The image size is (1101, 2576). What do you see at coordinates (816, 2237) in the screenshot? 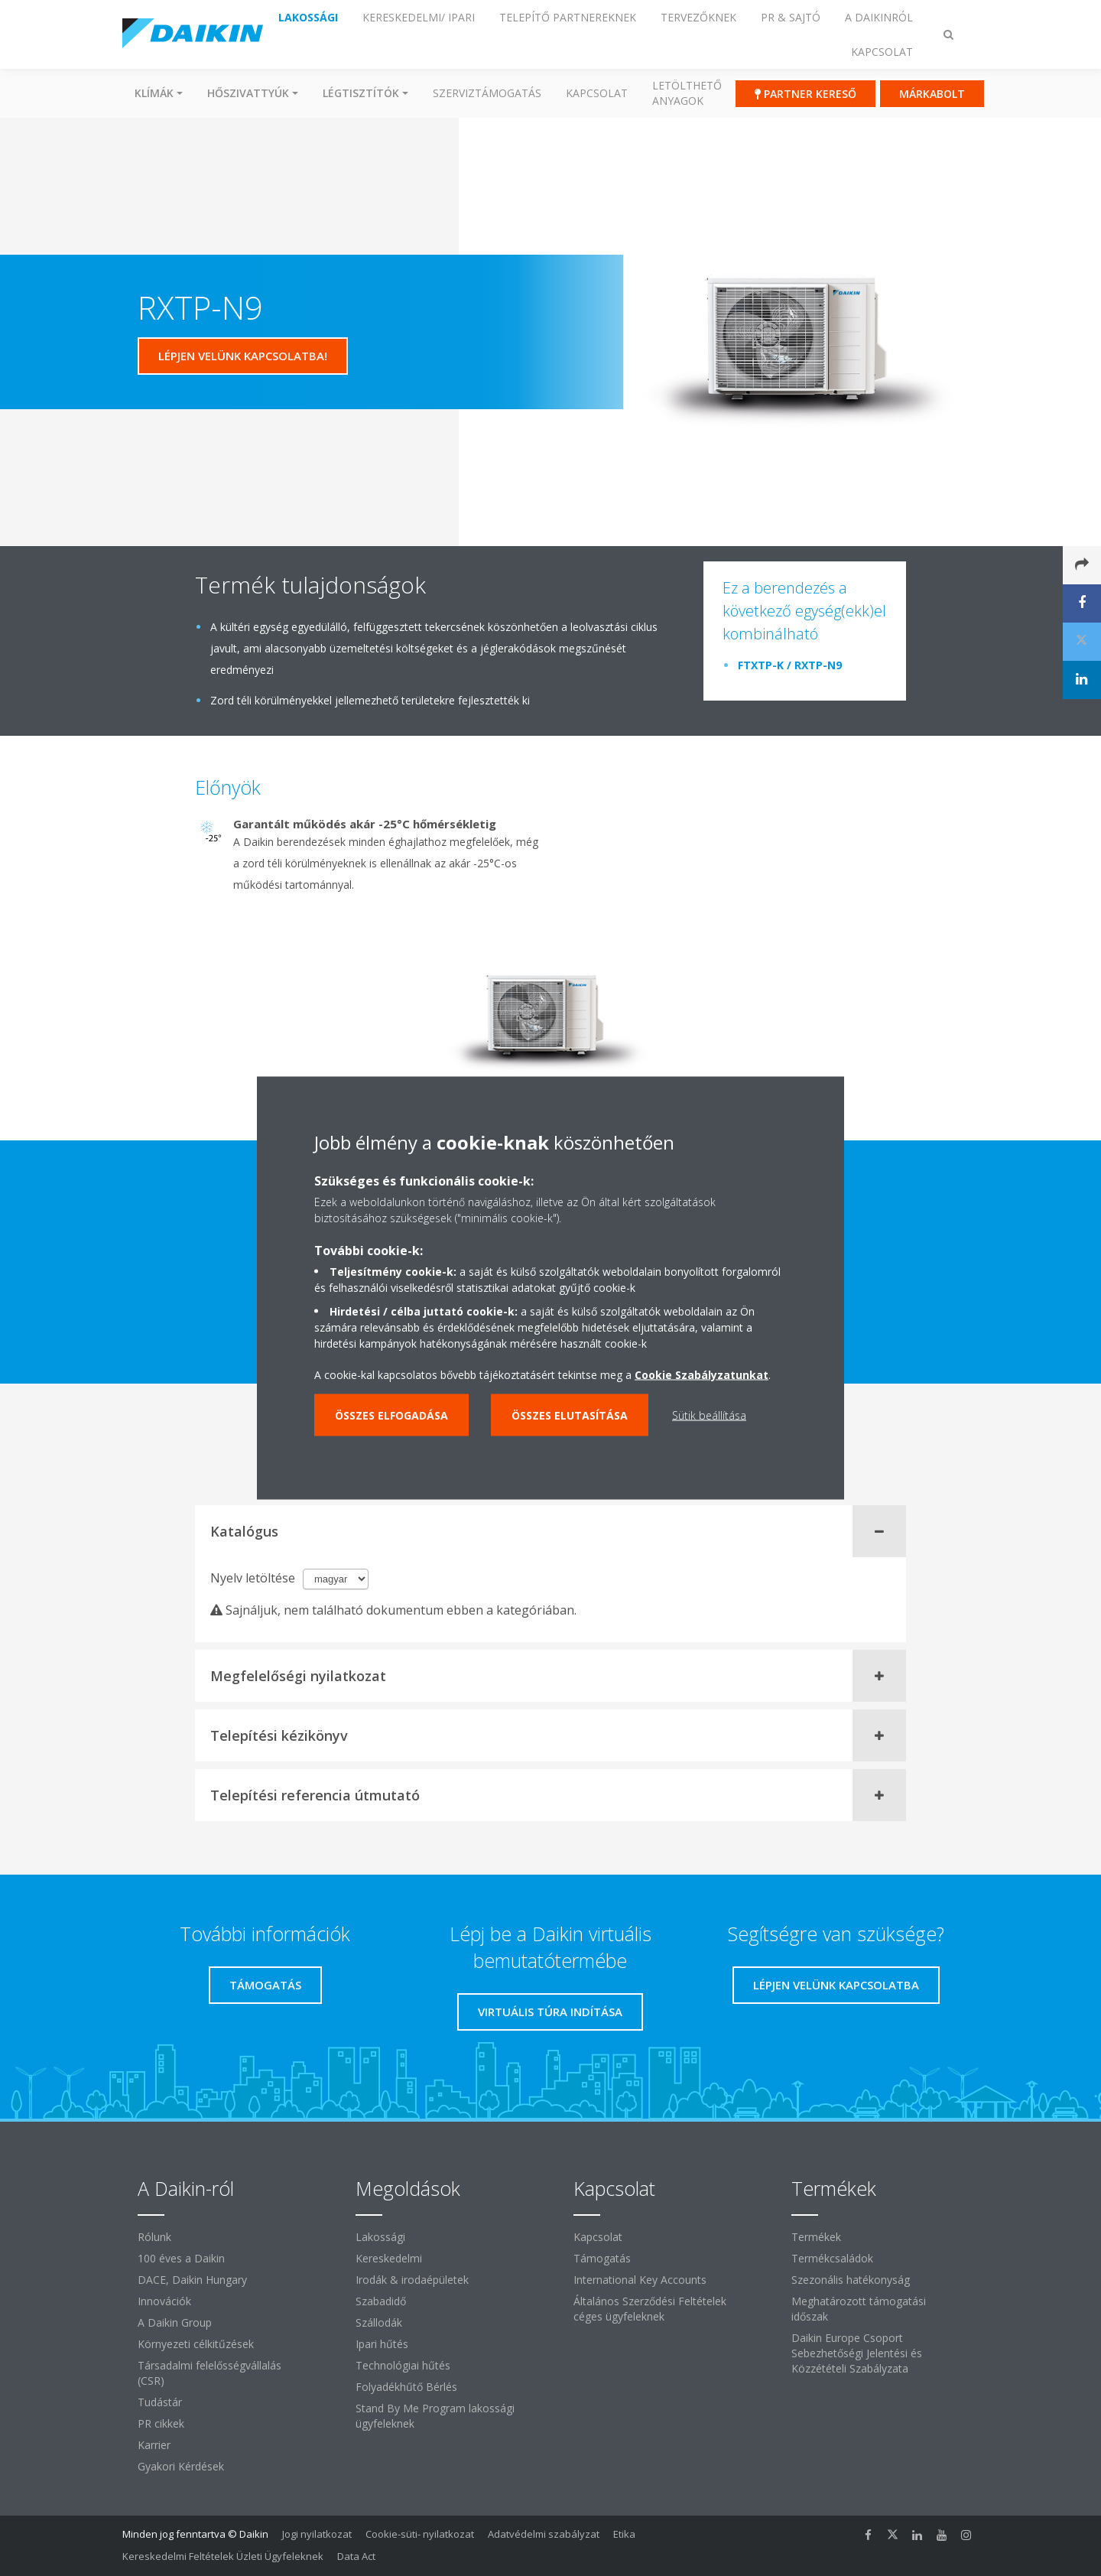
I see `Termékek` at bounding box center [816, 2237].